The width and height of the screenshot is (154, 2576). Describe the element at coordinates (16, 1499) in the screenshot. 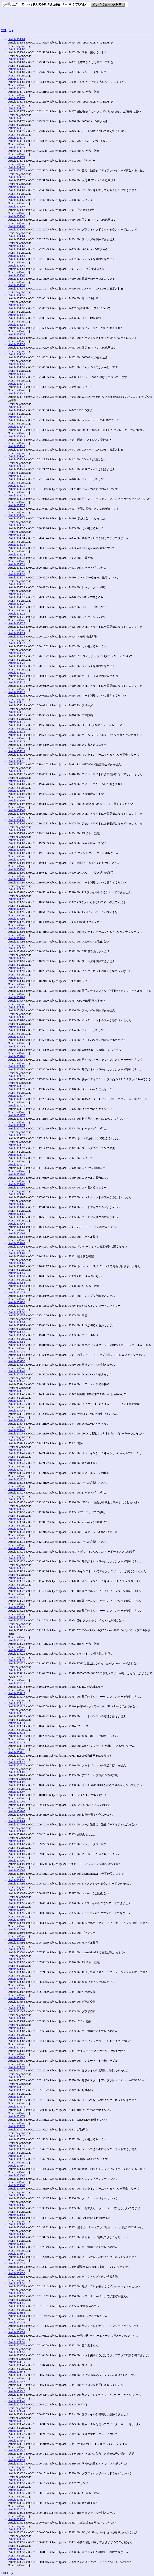

I see `Article 173936` at that location.